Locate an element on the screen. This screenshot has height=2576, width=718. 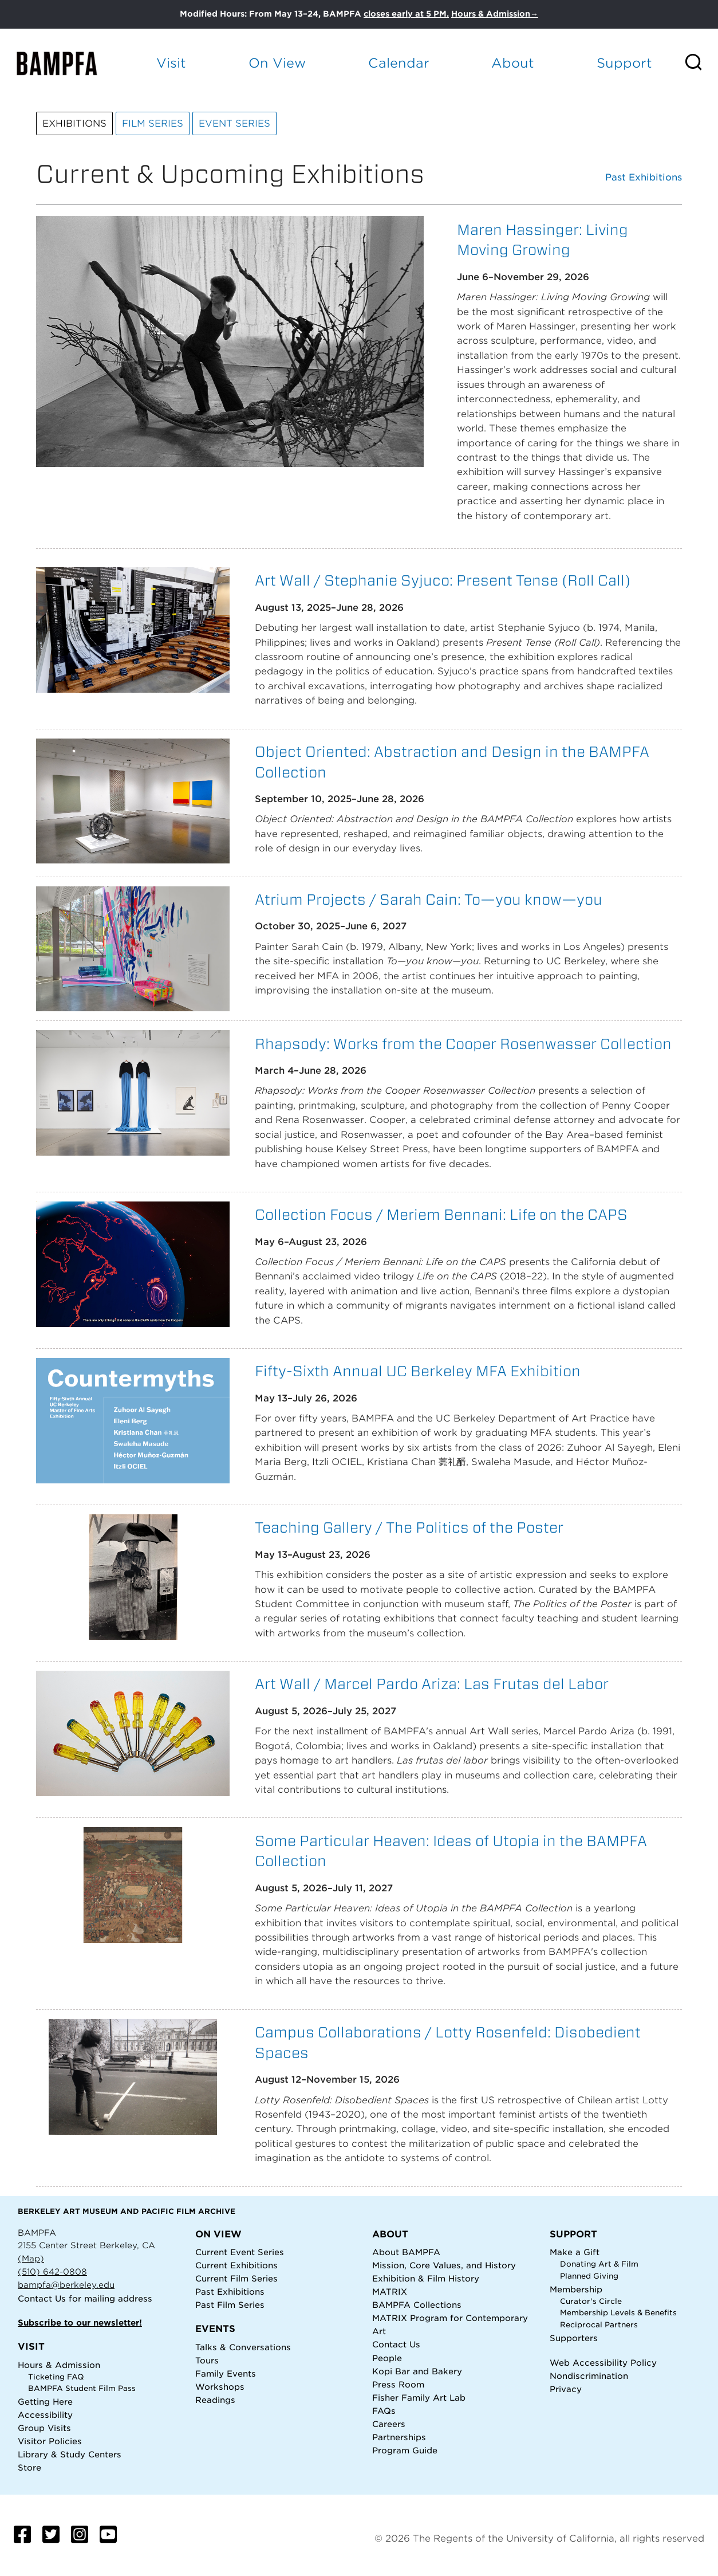
Art Wall / Stephanie Syjuco: Present Tense (Roll Call) is located at coordinates (442, 580).